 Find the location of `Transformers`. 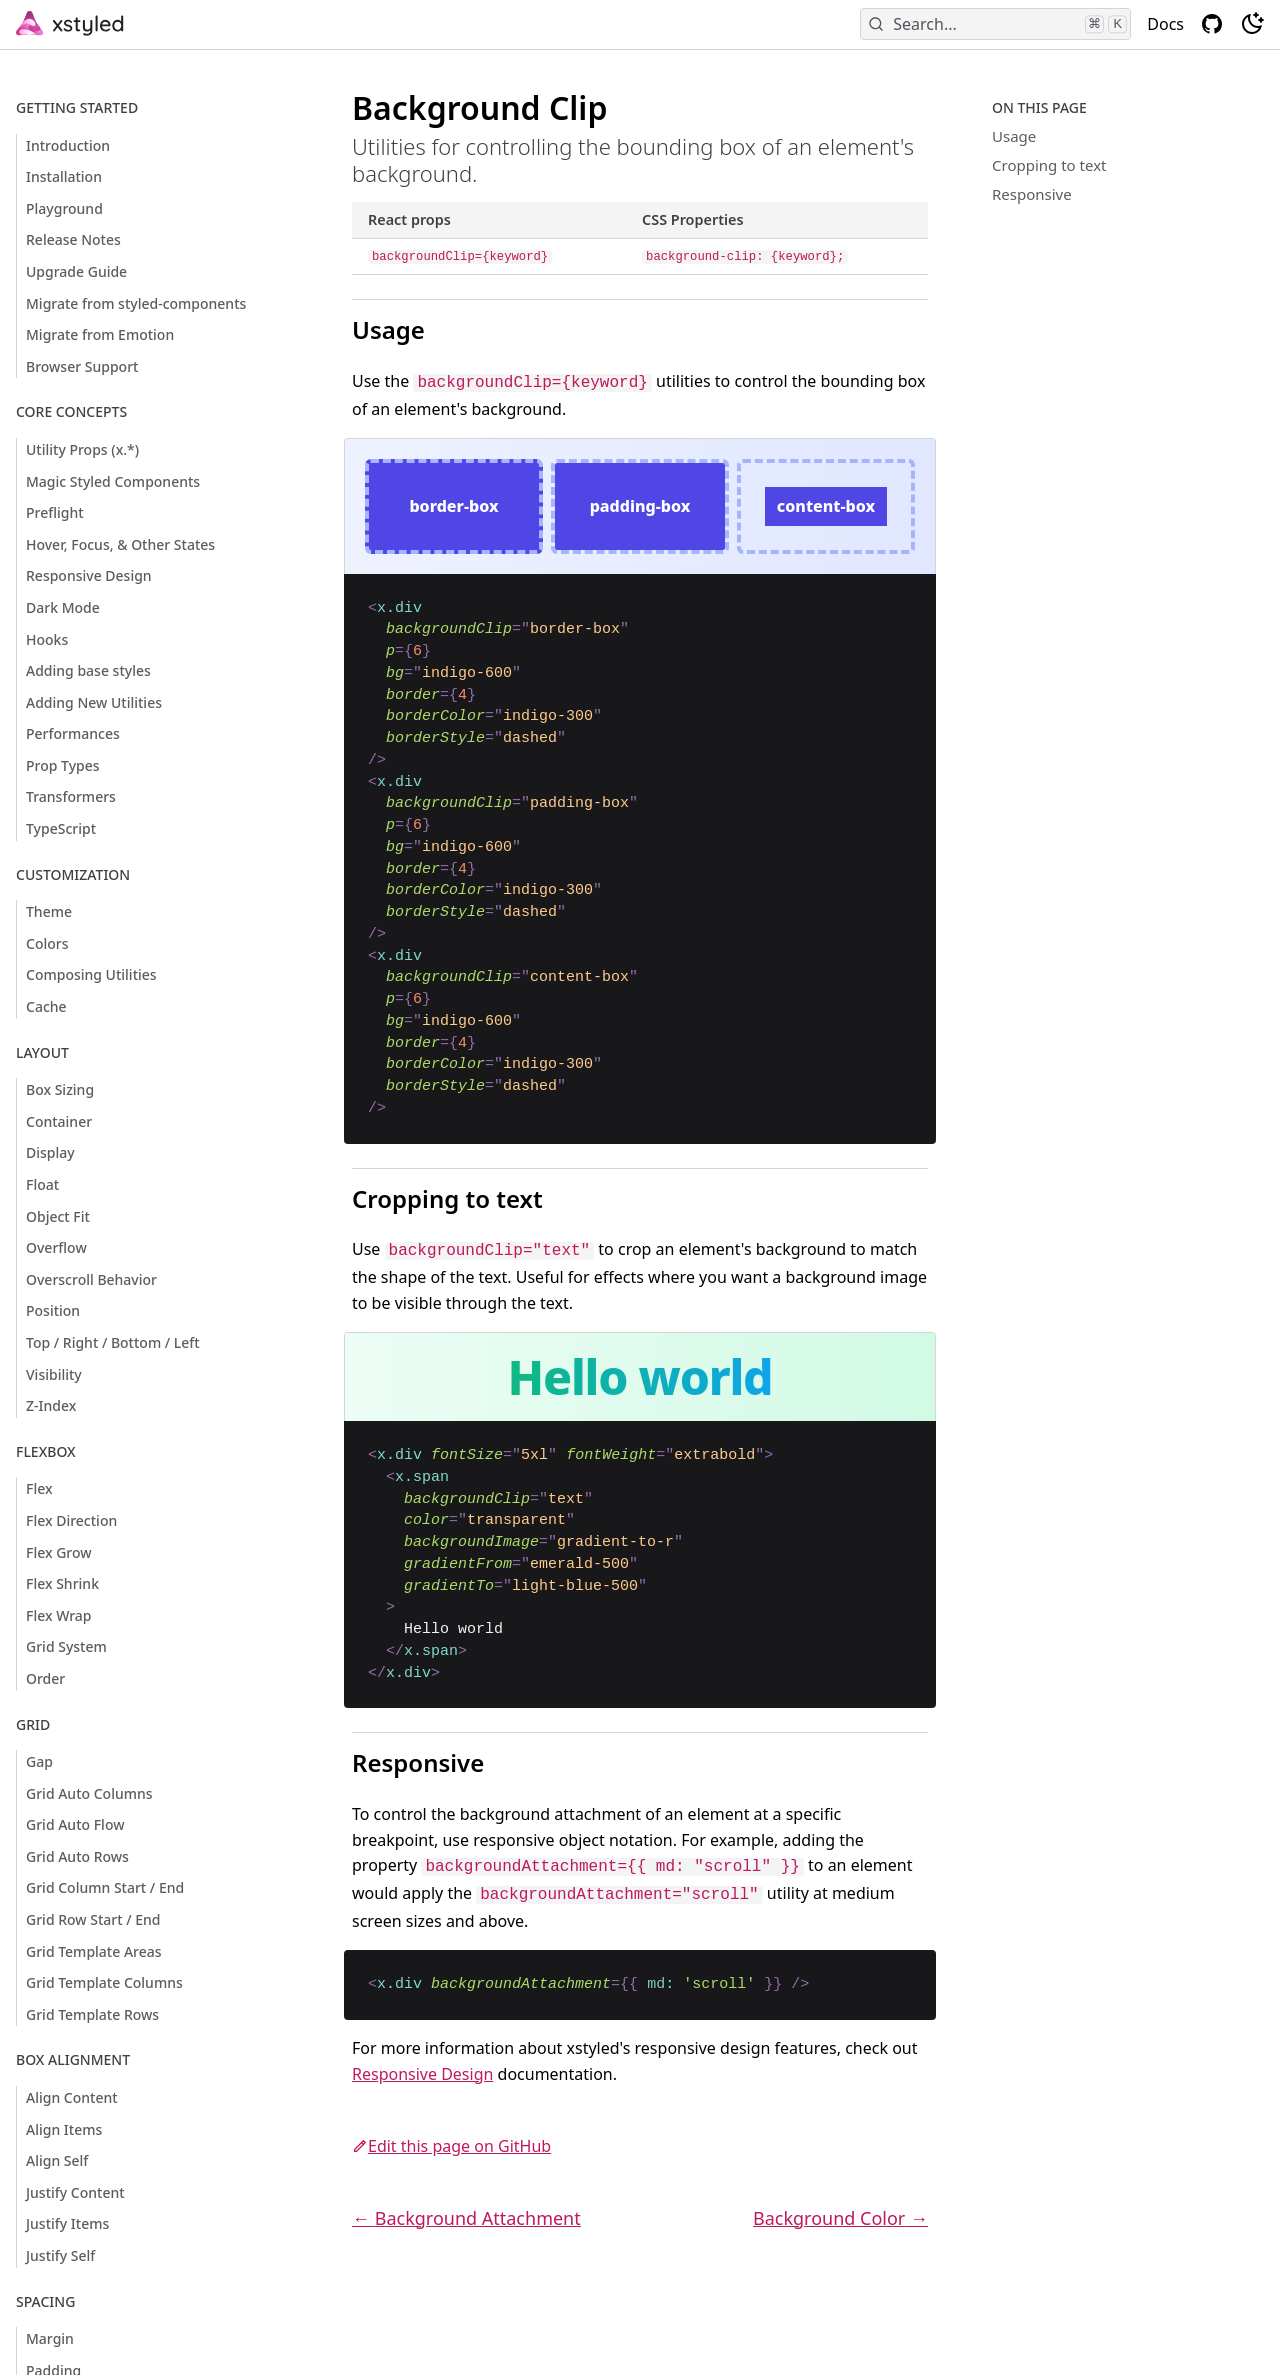

Transformers is located at coordinates (71, 796).